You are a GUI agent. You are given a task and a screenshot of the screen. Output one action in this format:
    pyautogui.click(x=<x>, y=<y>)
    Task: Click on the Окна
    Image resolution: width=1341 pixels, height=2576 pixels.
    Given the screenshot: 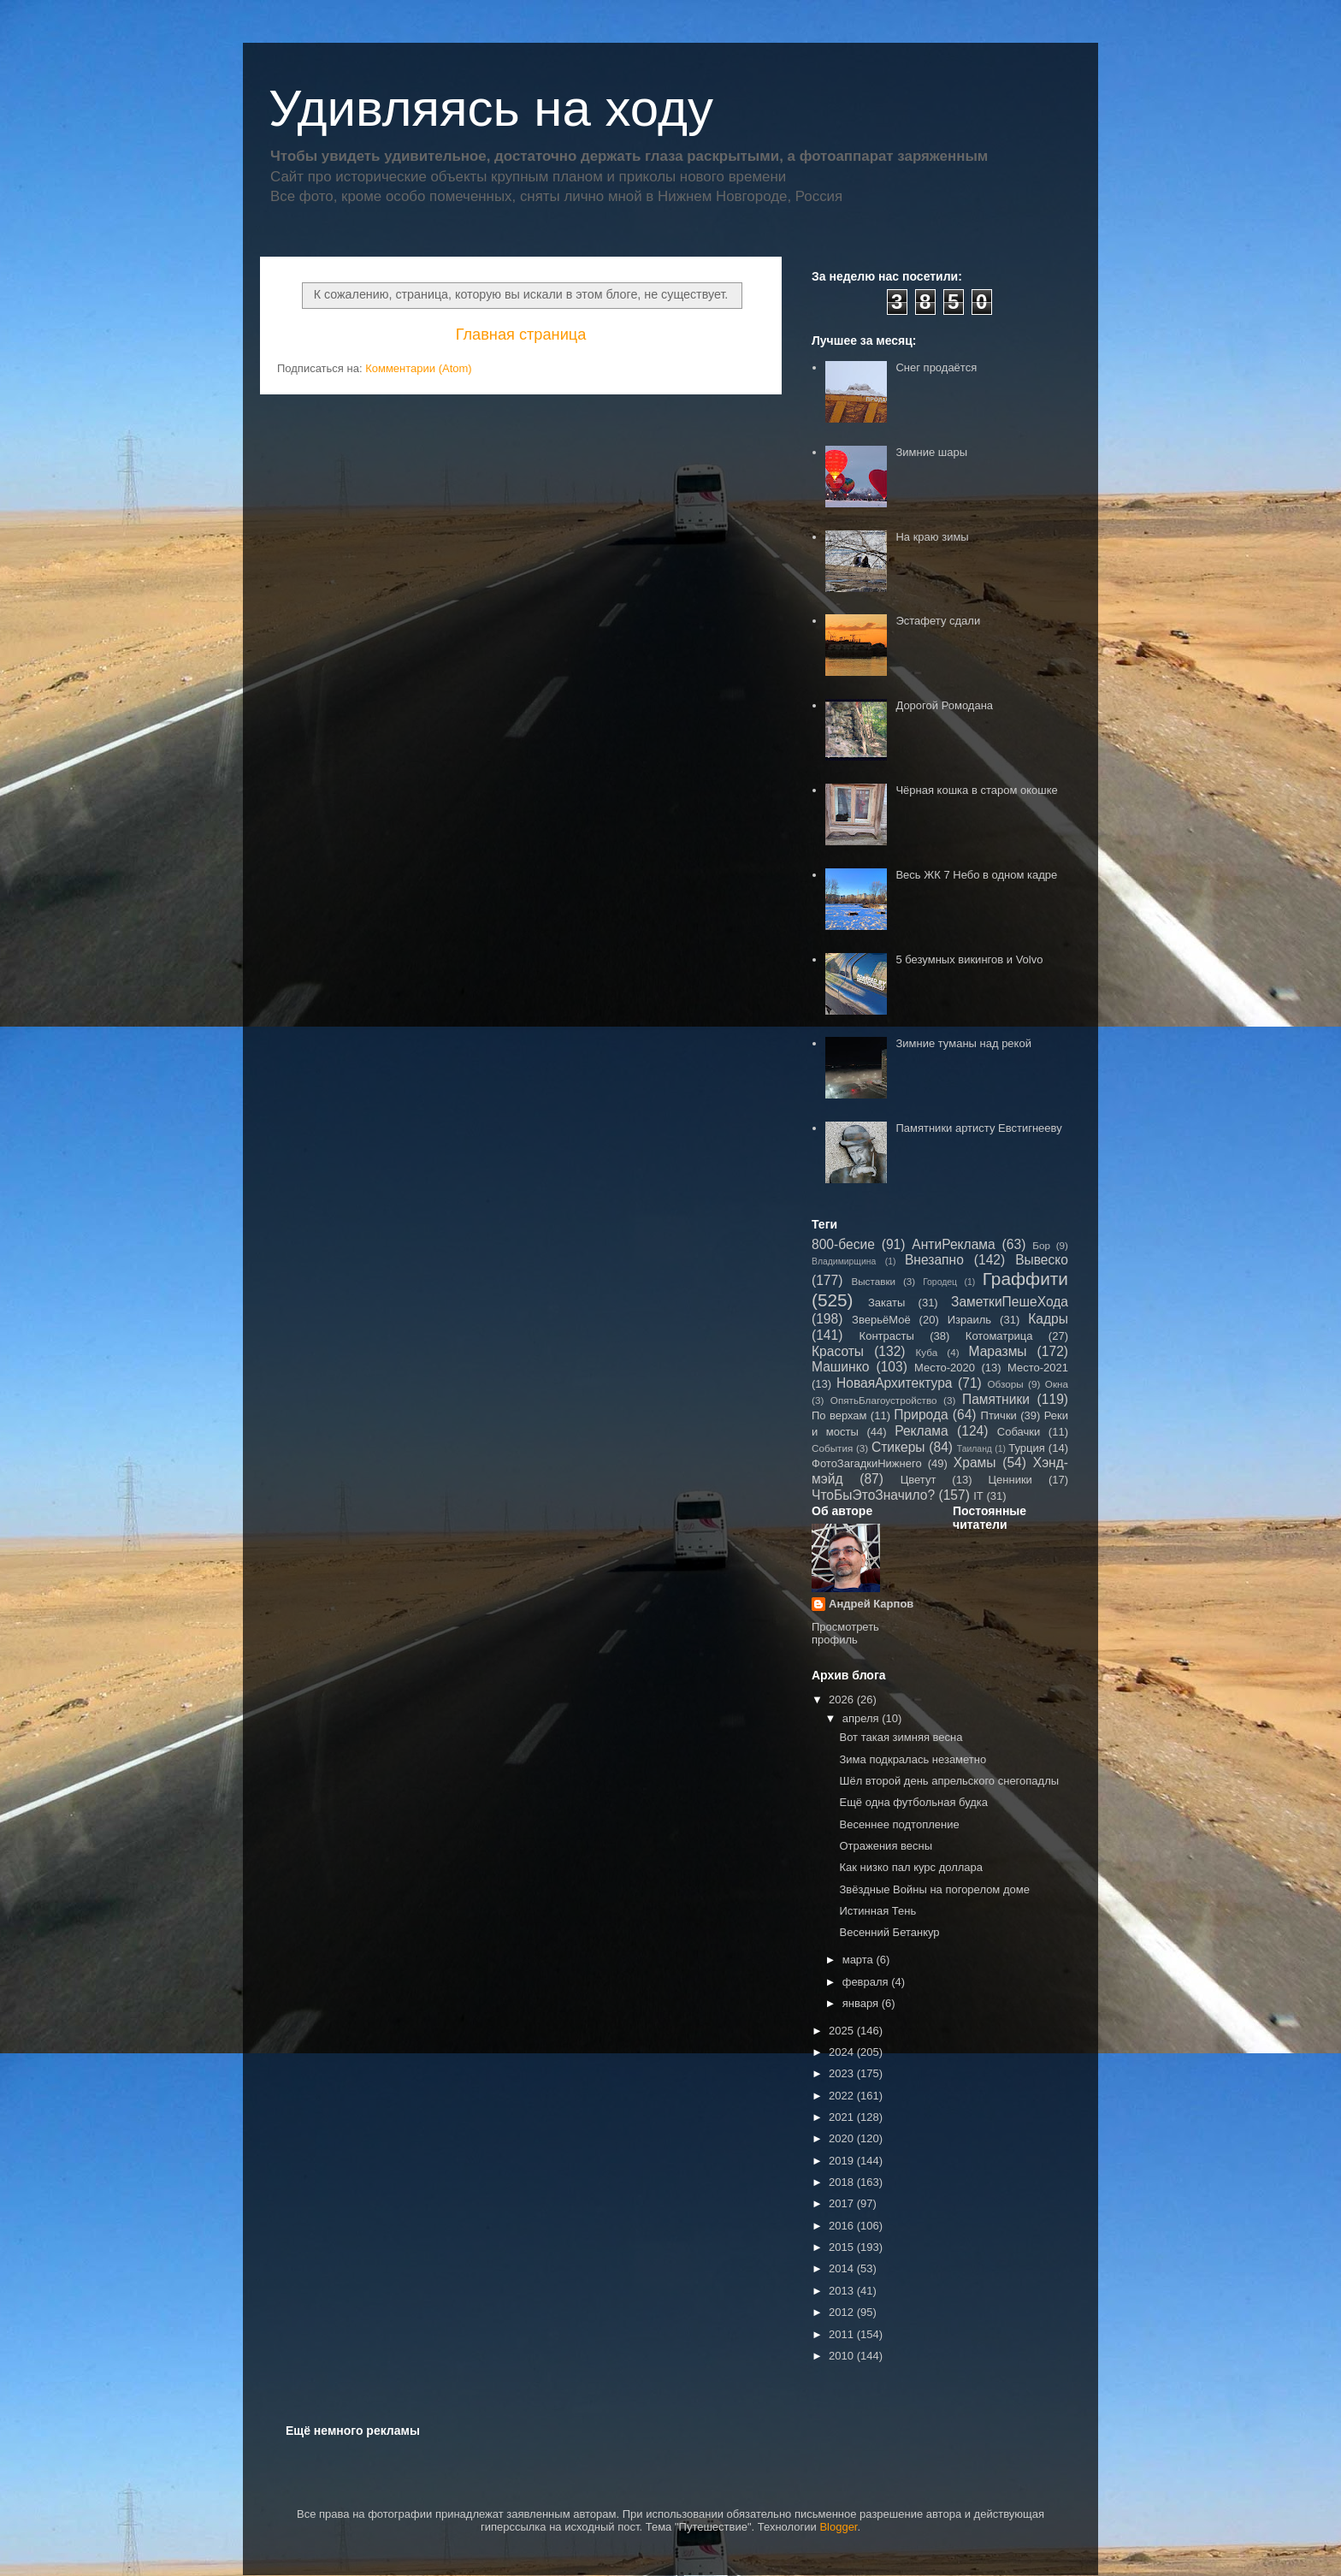 What is the action you would take?
    pyautogui.click(x=1056, y=1383)
    